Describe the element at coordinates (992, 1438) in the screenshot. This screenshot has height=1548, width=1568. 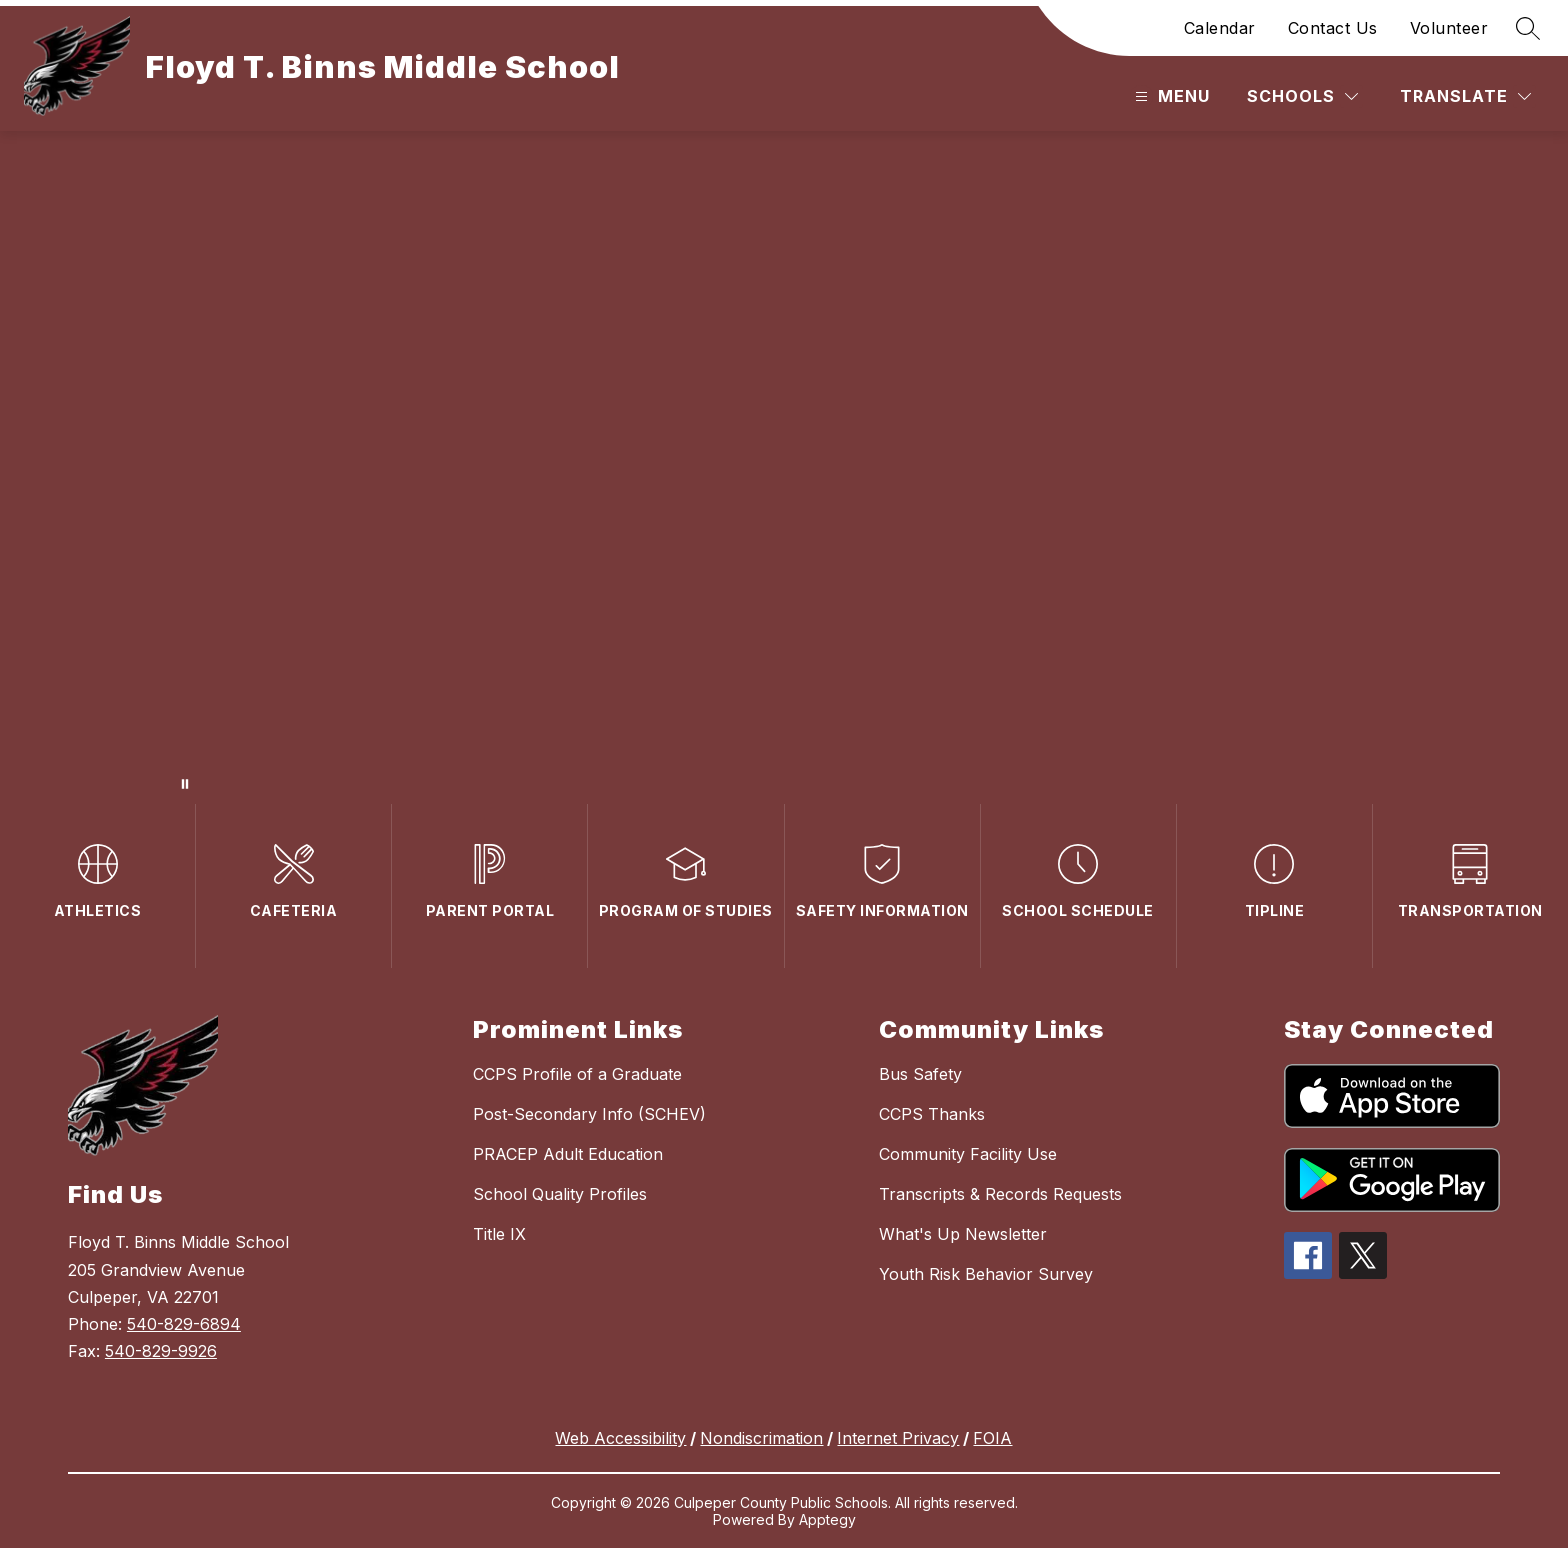
I see `FOIA` at that location.